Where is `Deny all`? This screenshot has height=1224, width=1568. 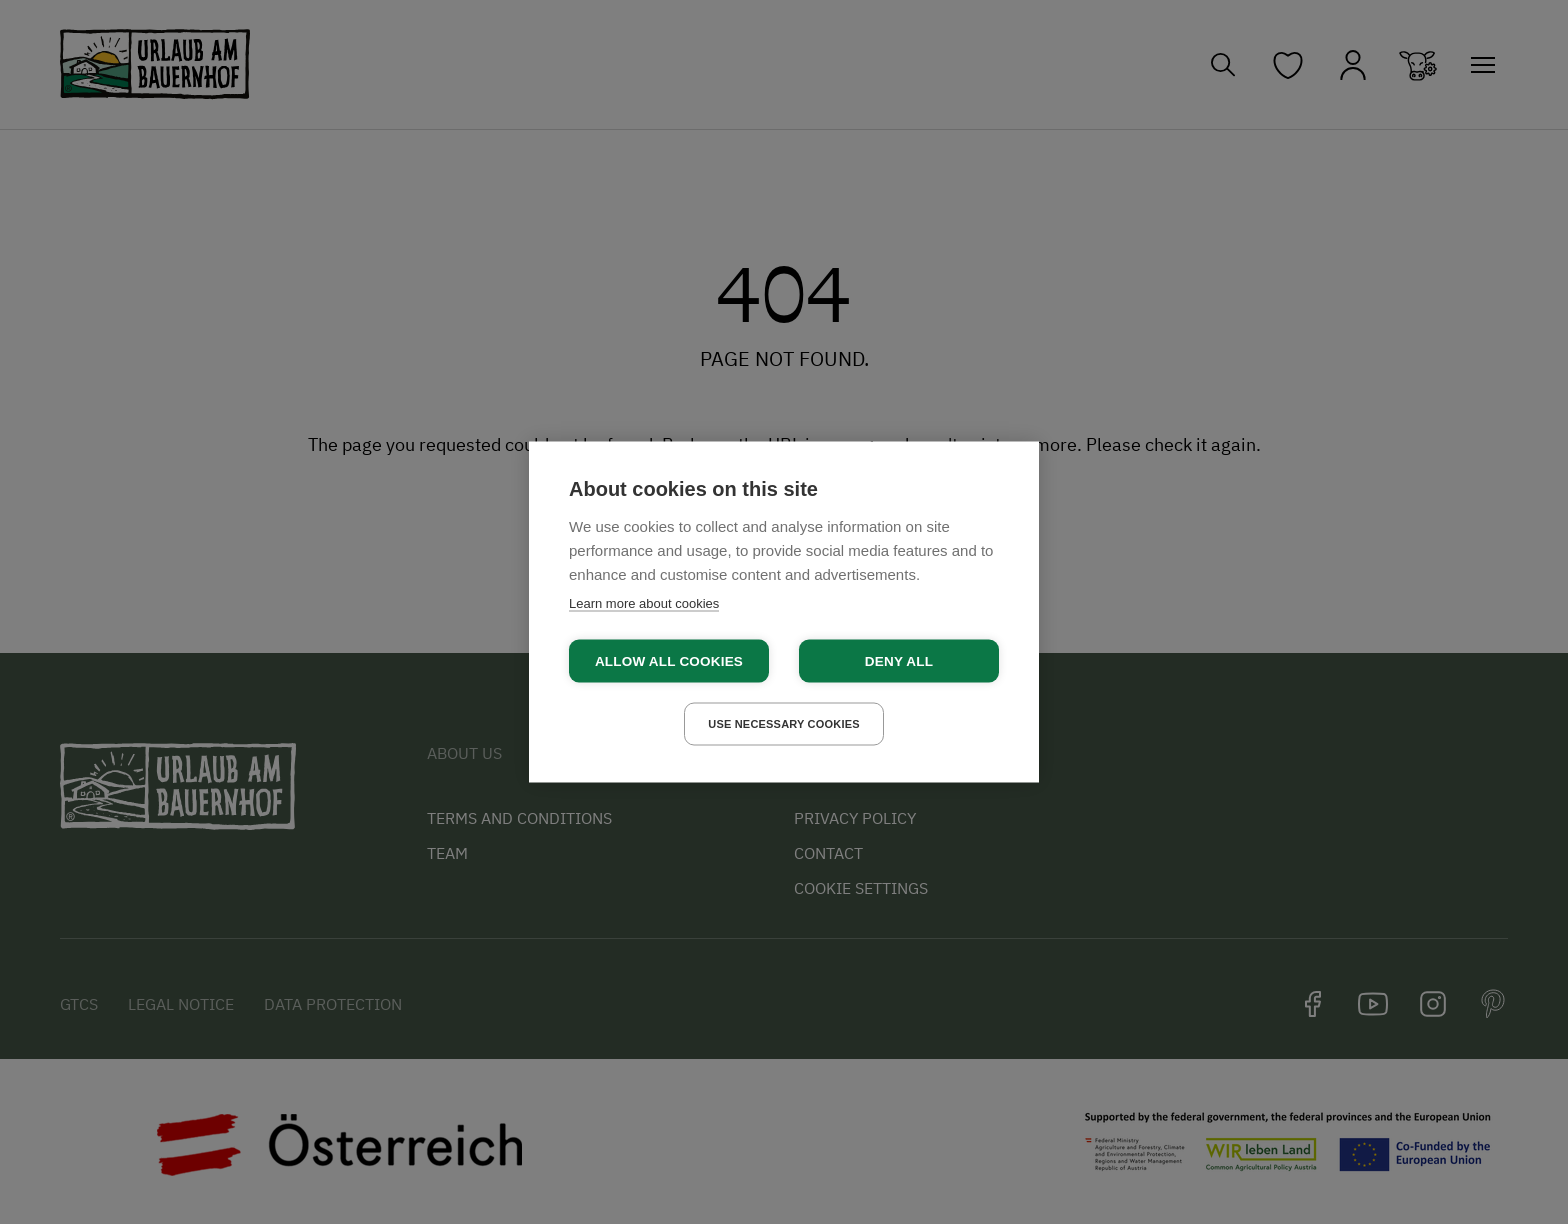
Deny all is located at coordinates (899, 661).